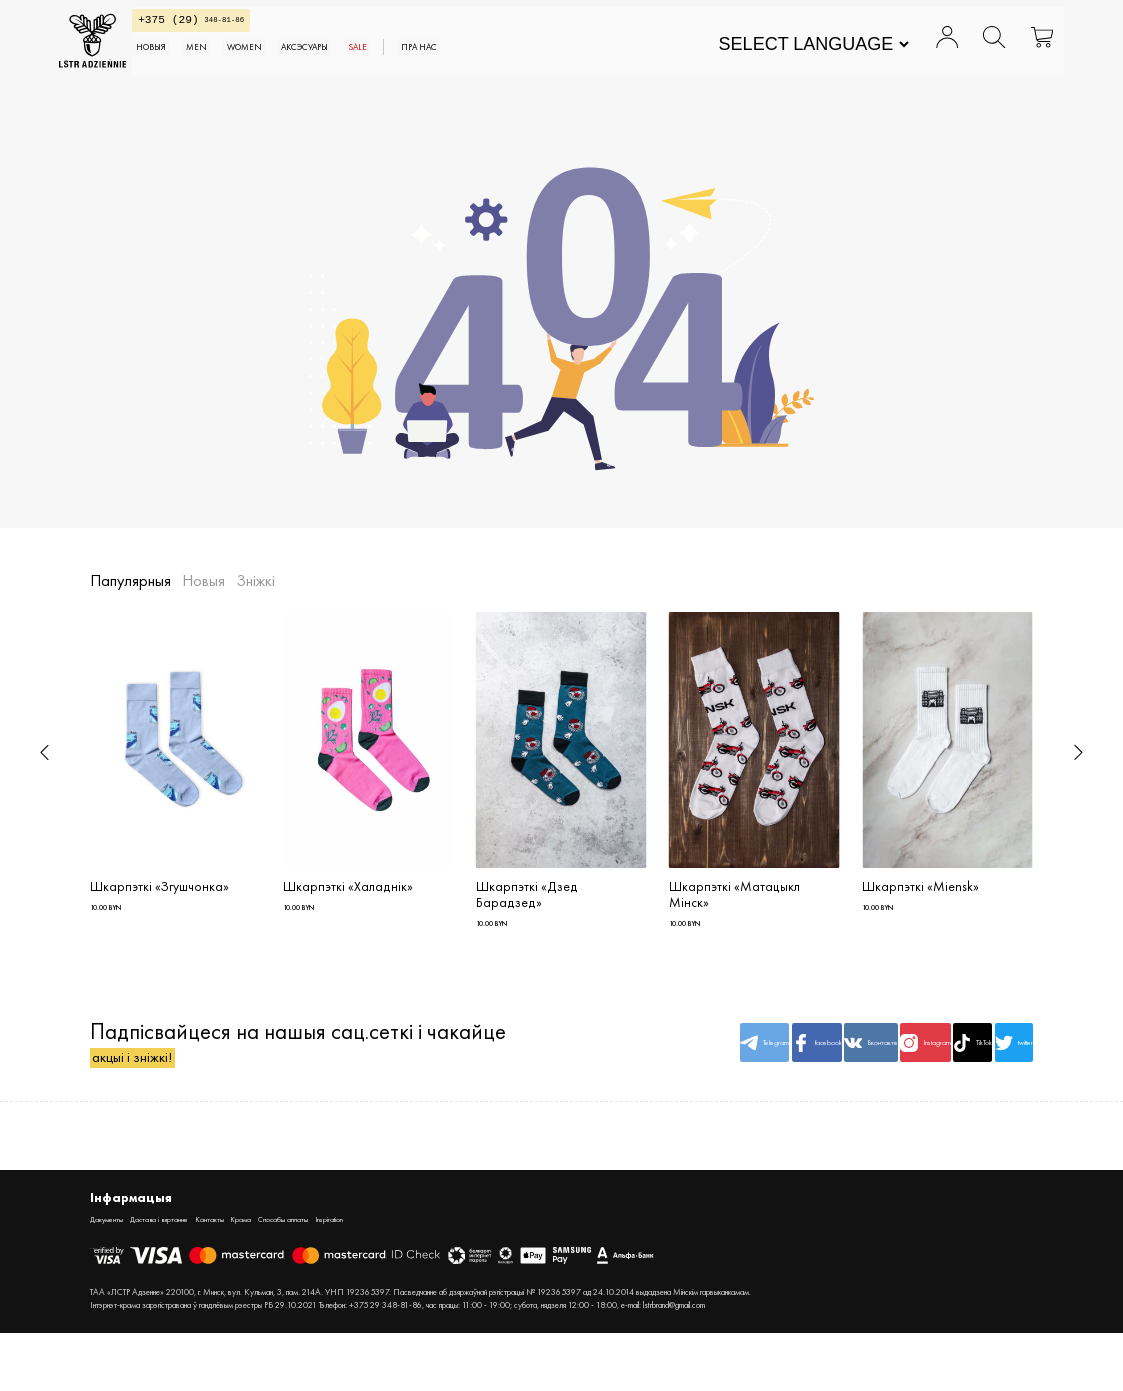  I want to click on MEN, so click(288, 61).